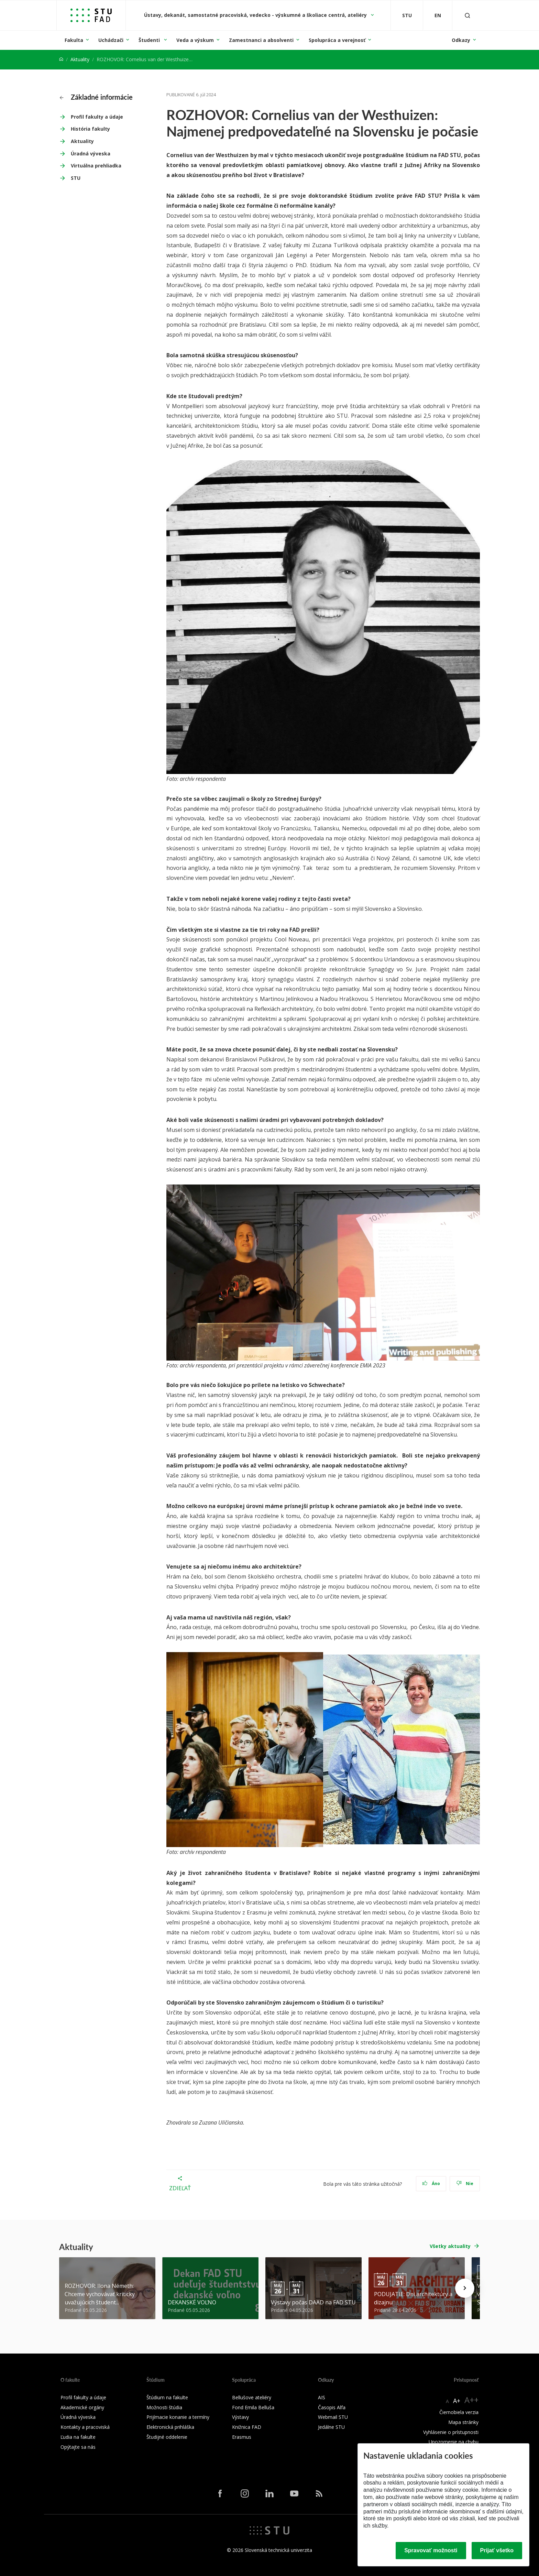 The width and height of the screenshot is (539, 2576). I want to click on Čiernobiela verzia, so click(458, 2412).